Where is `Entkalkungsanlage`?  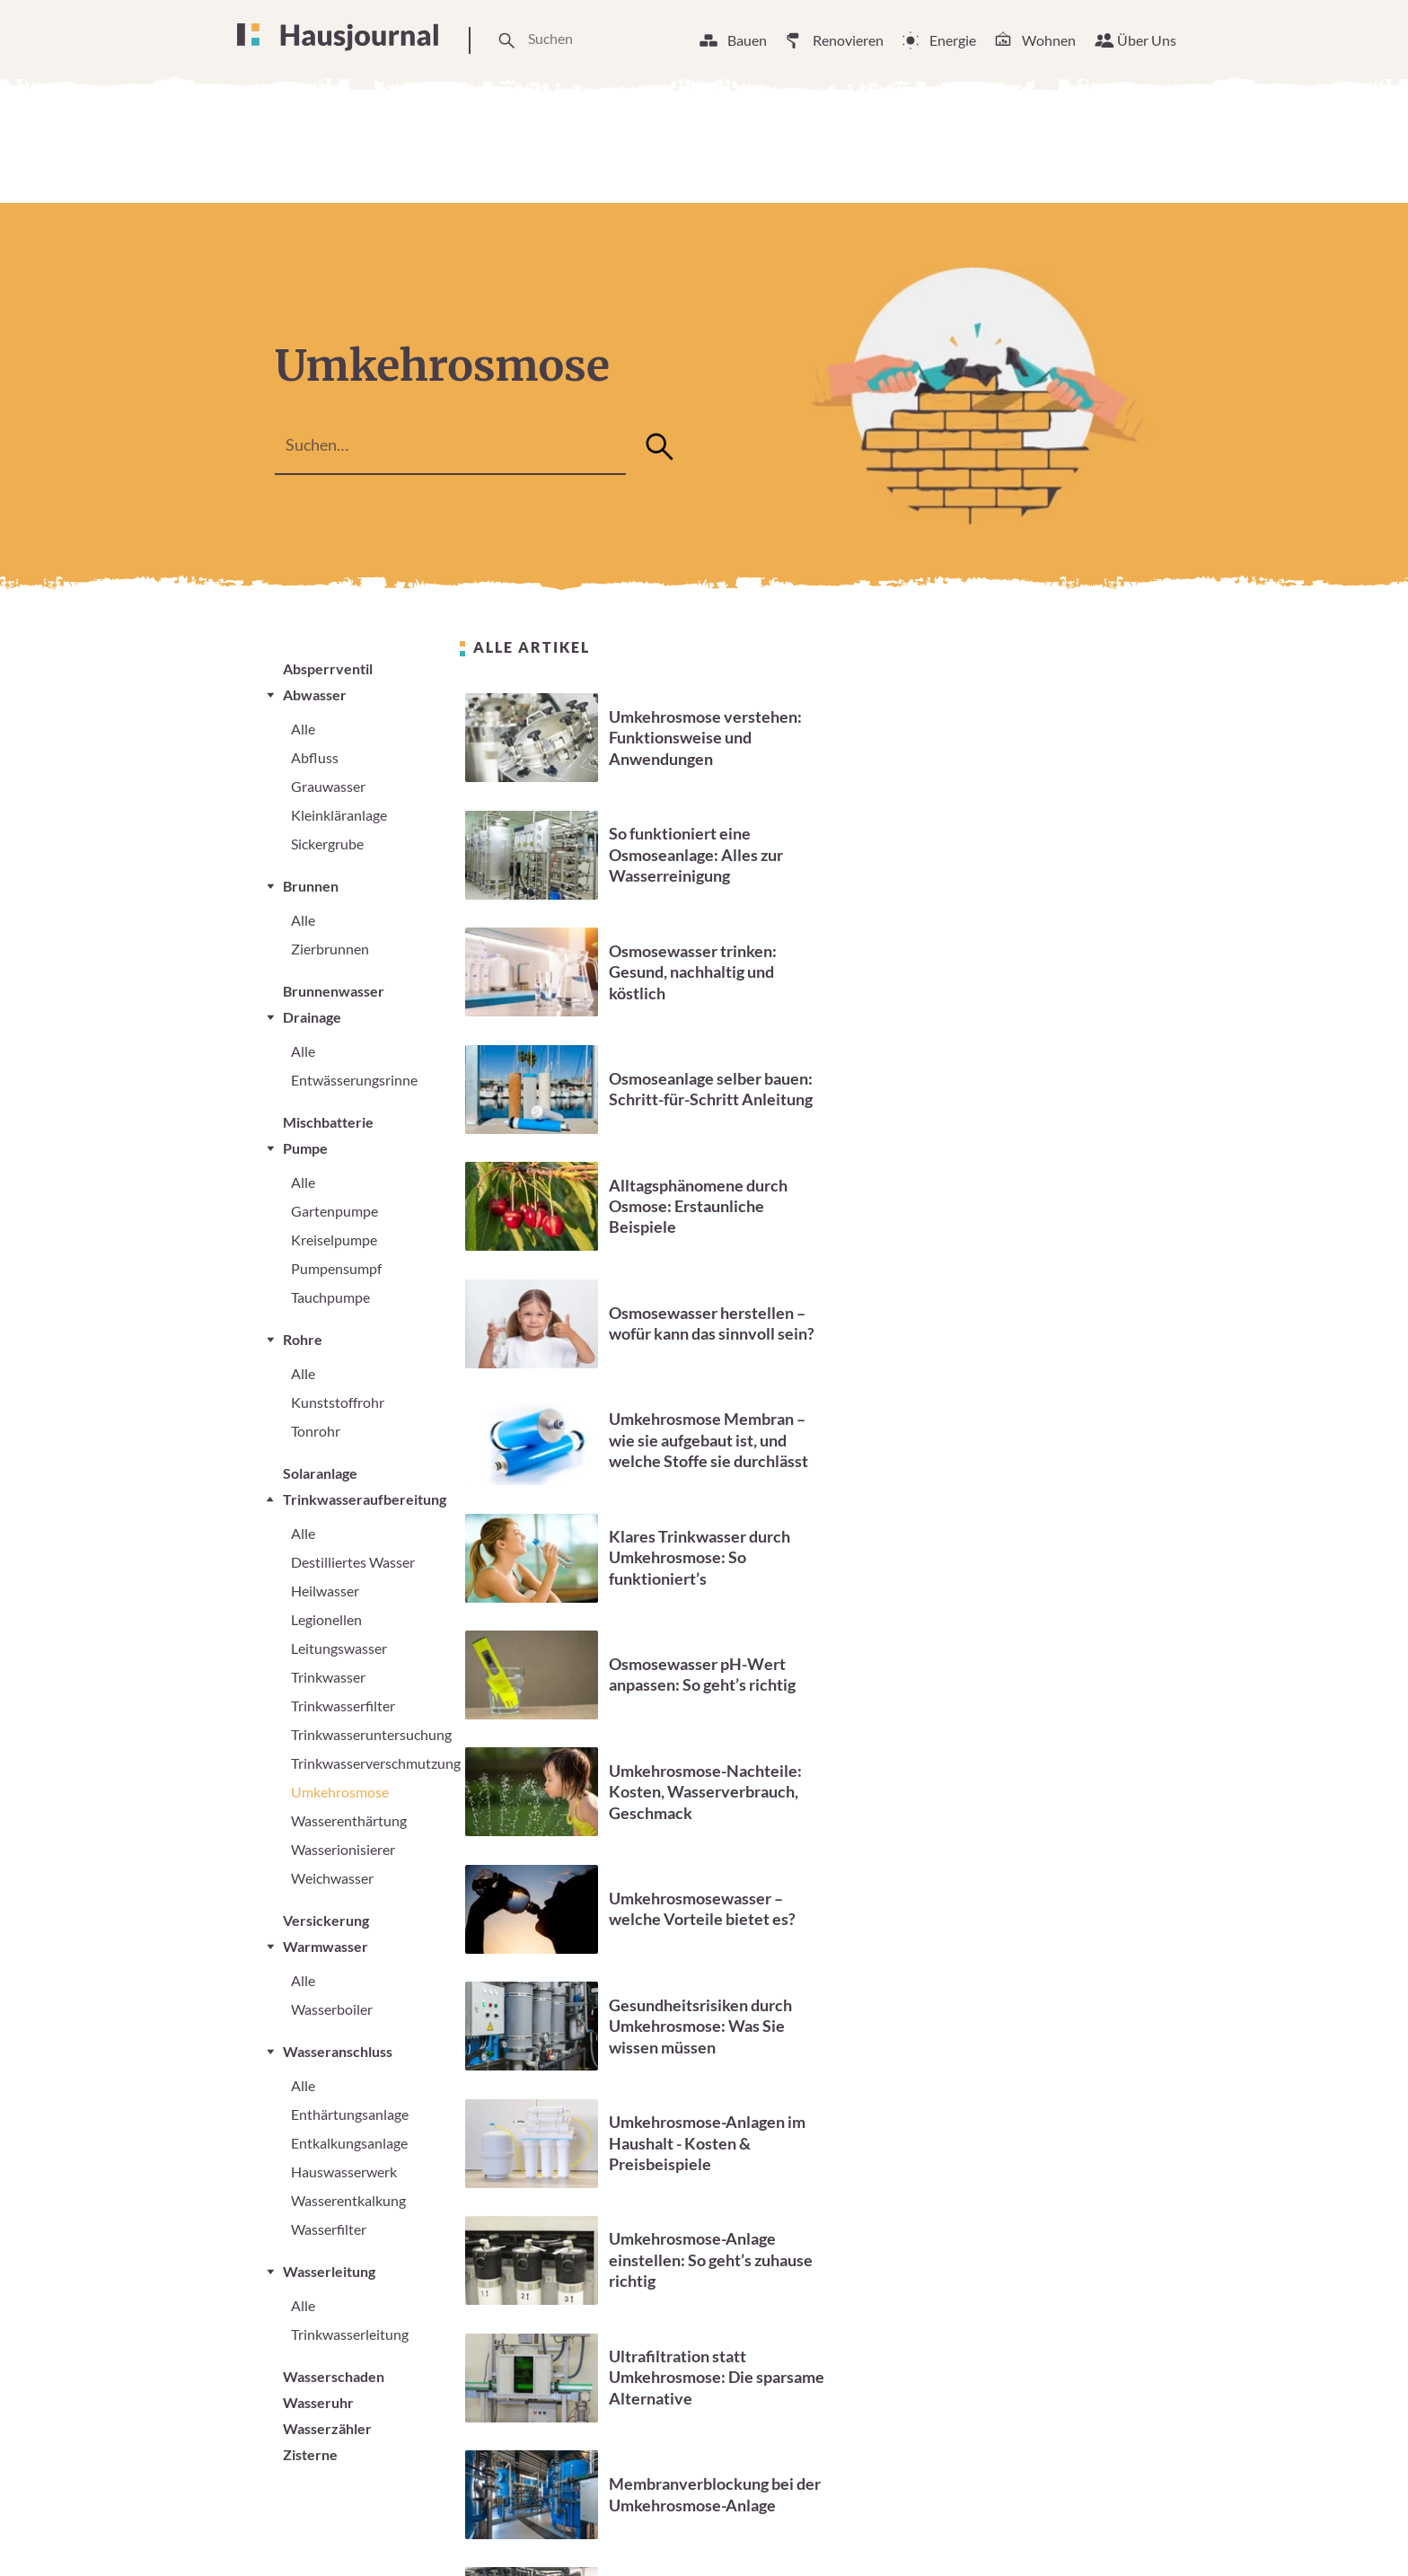 Entkalkungsanlage is located at coordinates (349, 2142).